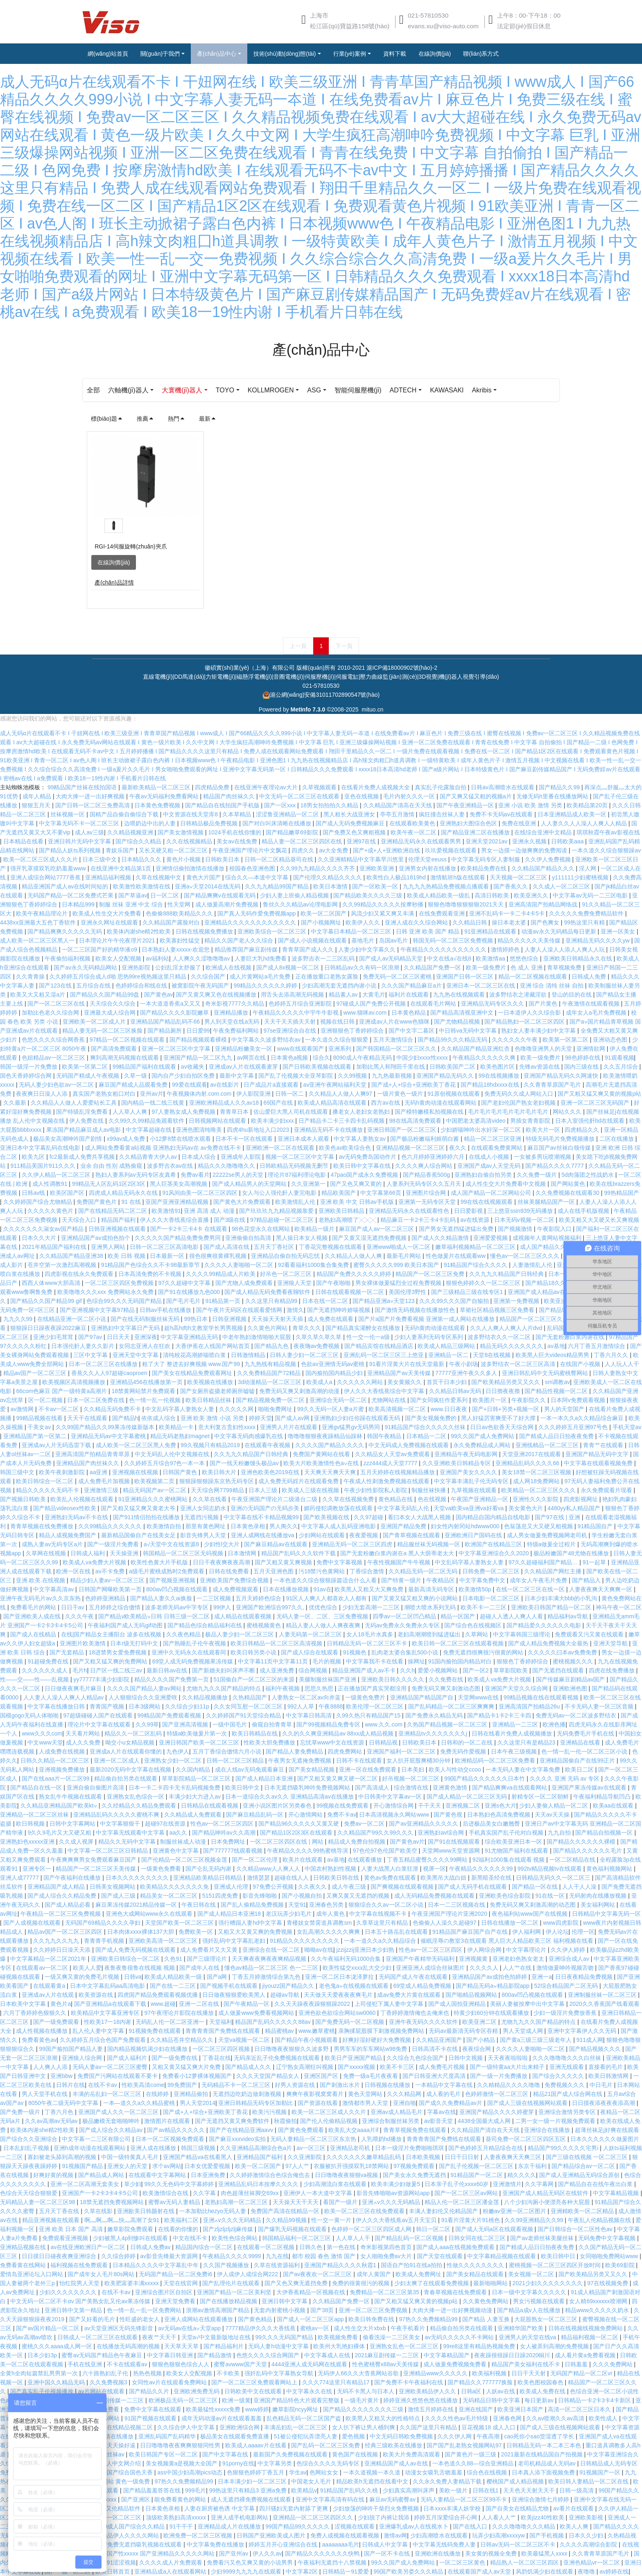 The height and width of the screenshot is (2576, 642). What do you see at coordinates (506, 1382) in the screenshot?
I see `国产欧美精品另类又又久久` at bounding box center [506, 1382].